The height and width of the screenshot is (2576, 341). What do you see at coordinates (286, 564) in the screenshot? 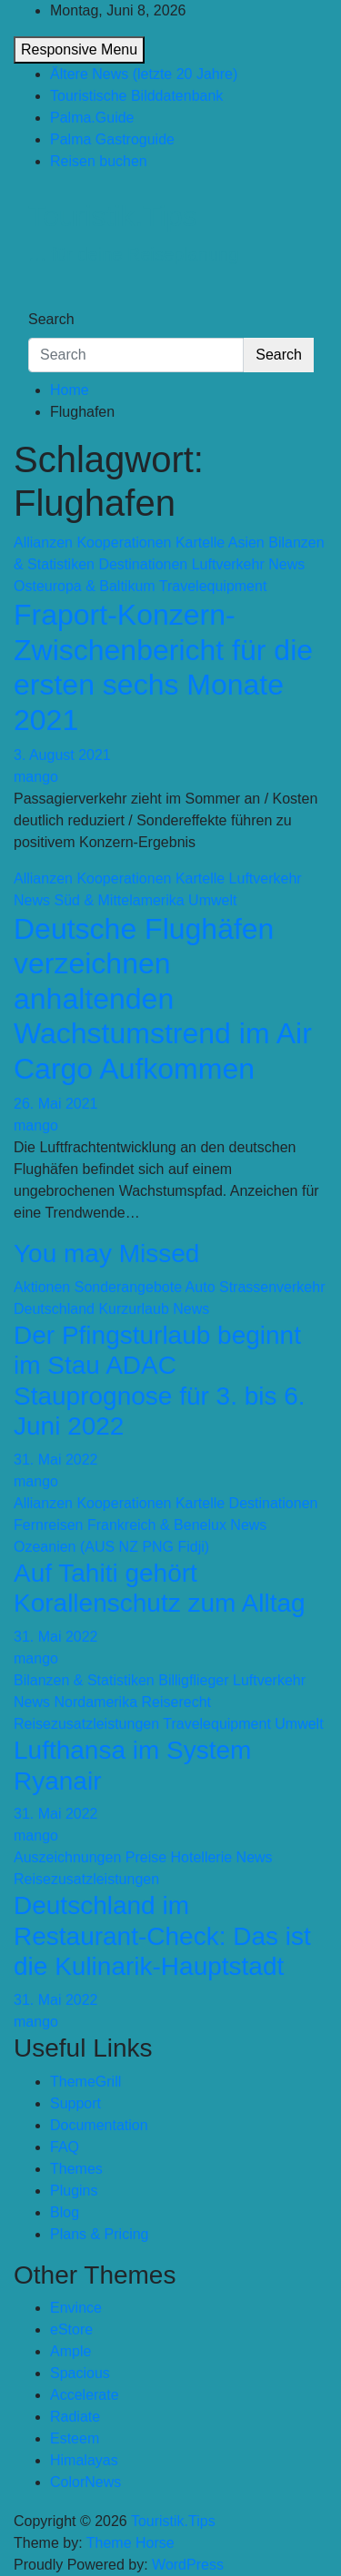
I see `News` at bounding box center [286, 564].